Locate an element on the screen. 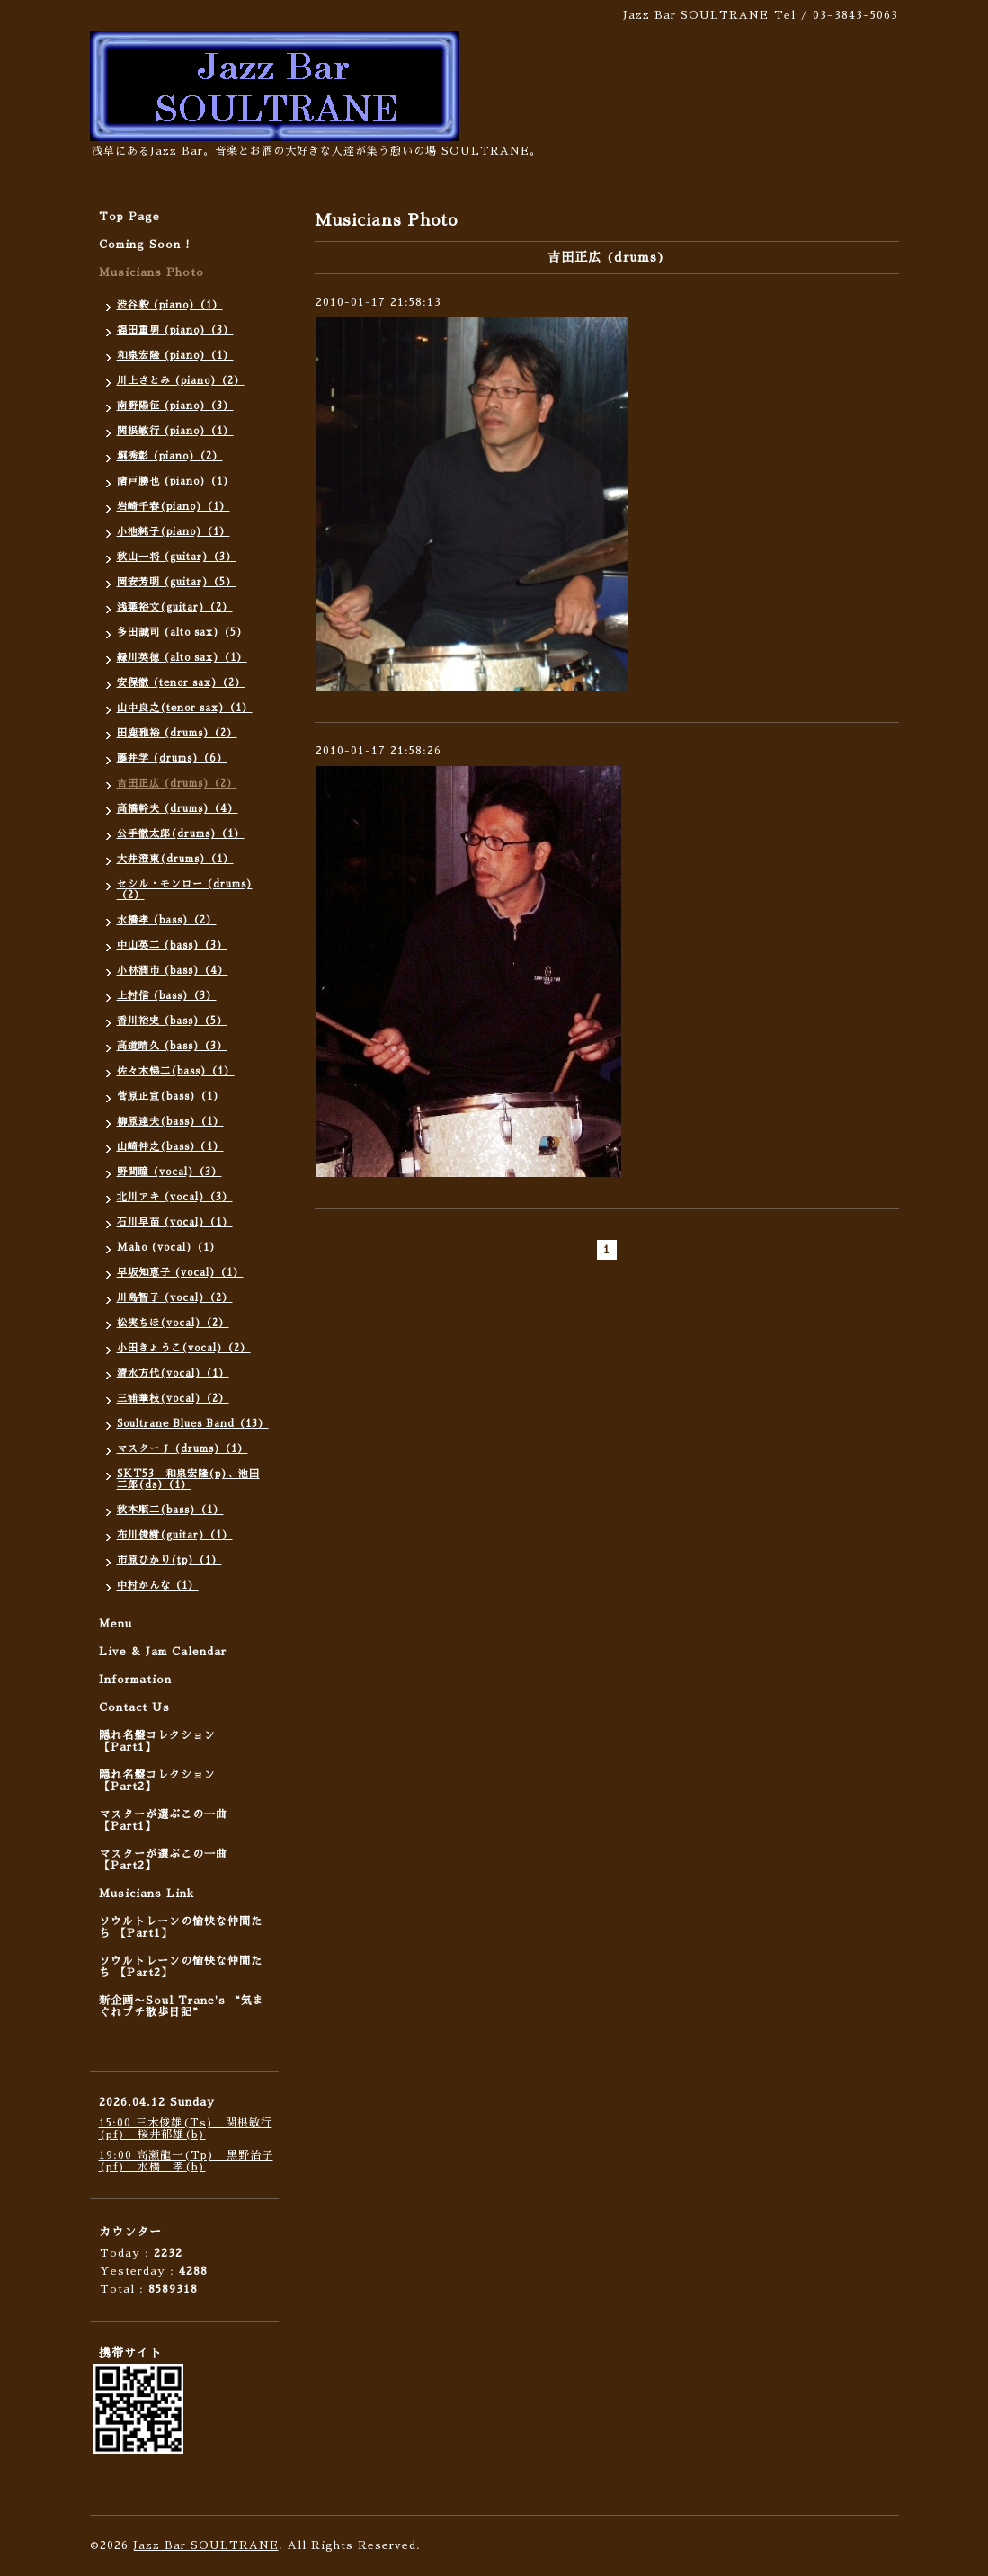 The height and width of the screenshot is (2576, 988). 早坂知恵子 (vocal)（1） is located at coordinates (180, 1273).